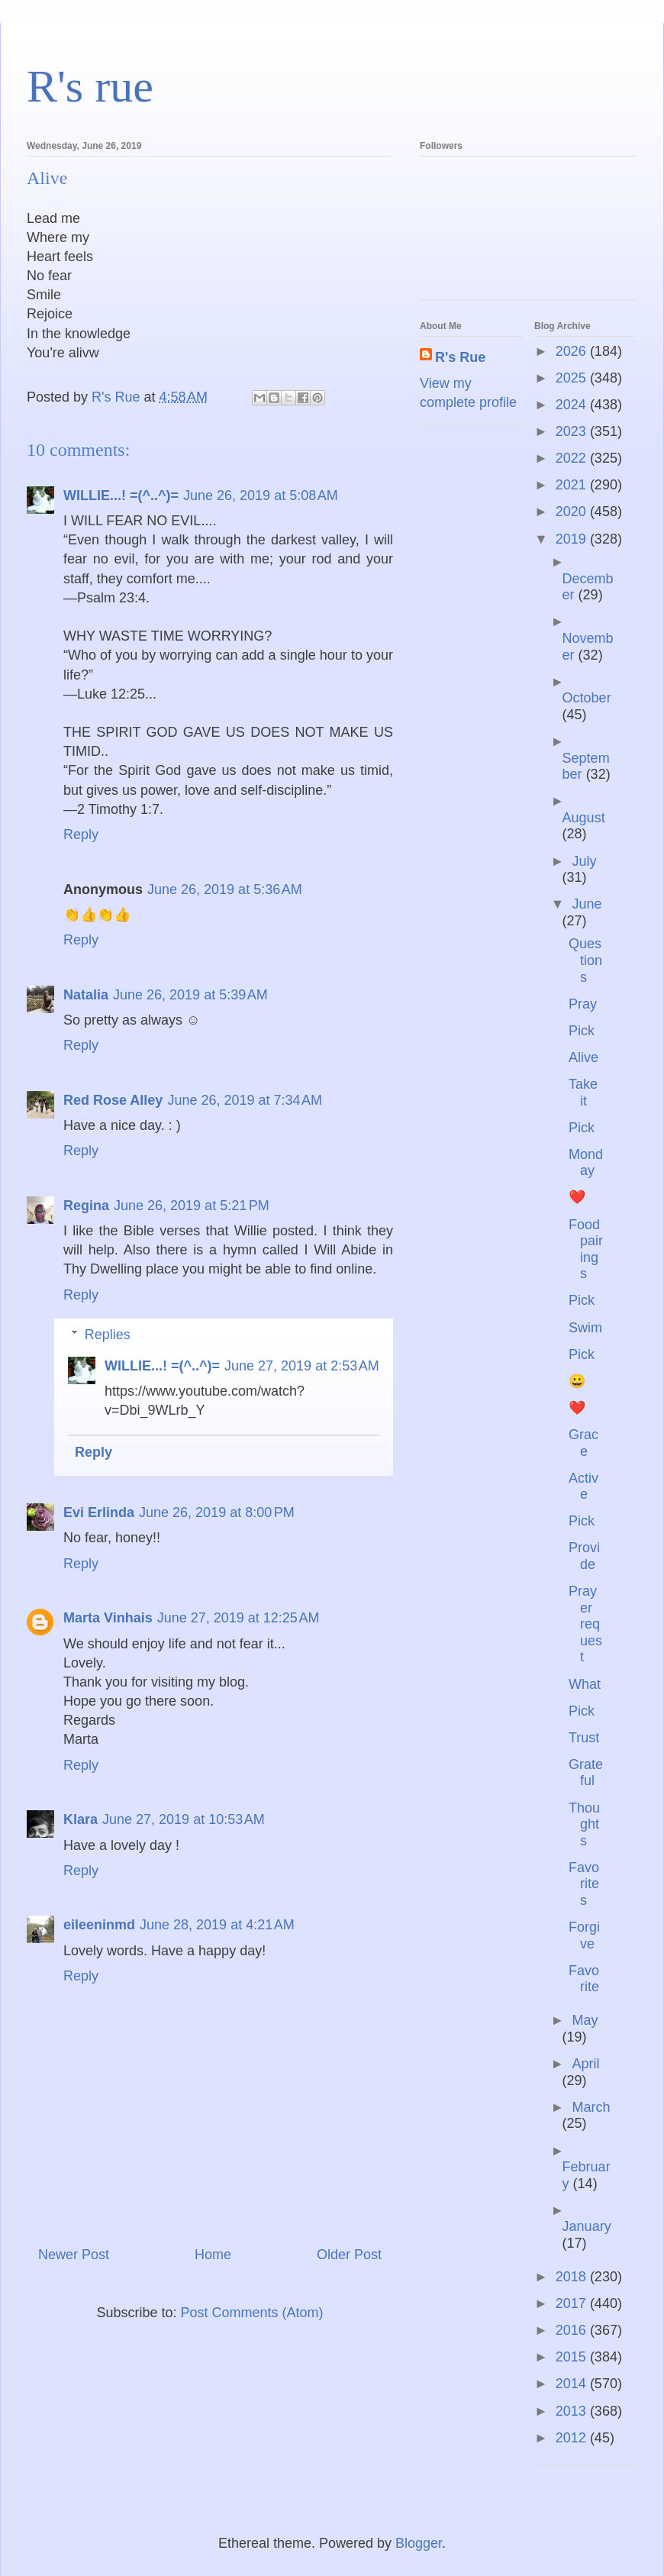  Describe the element at coordinates (583, 1004) in the screenshot. I see `Pray` at that location.